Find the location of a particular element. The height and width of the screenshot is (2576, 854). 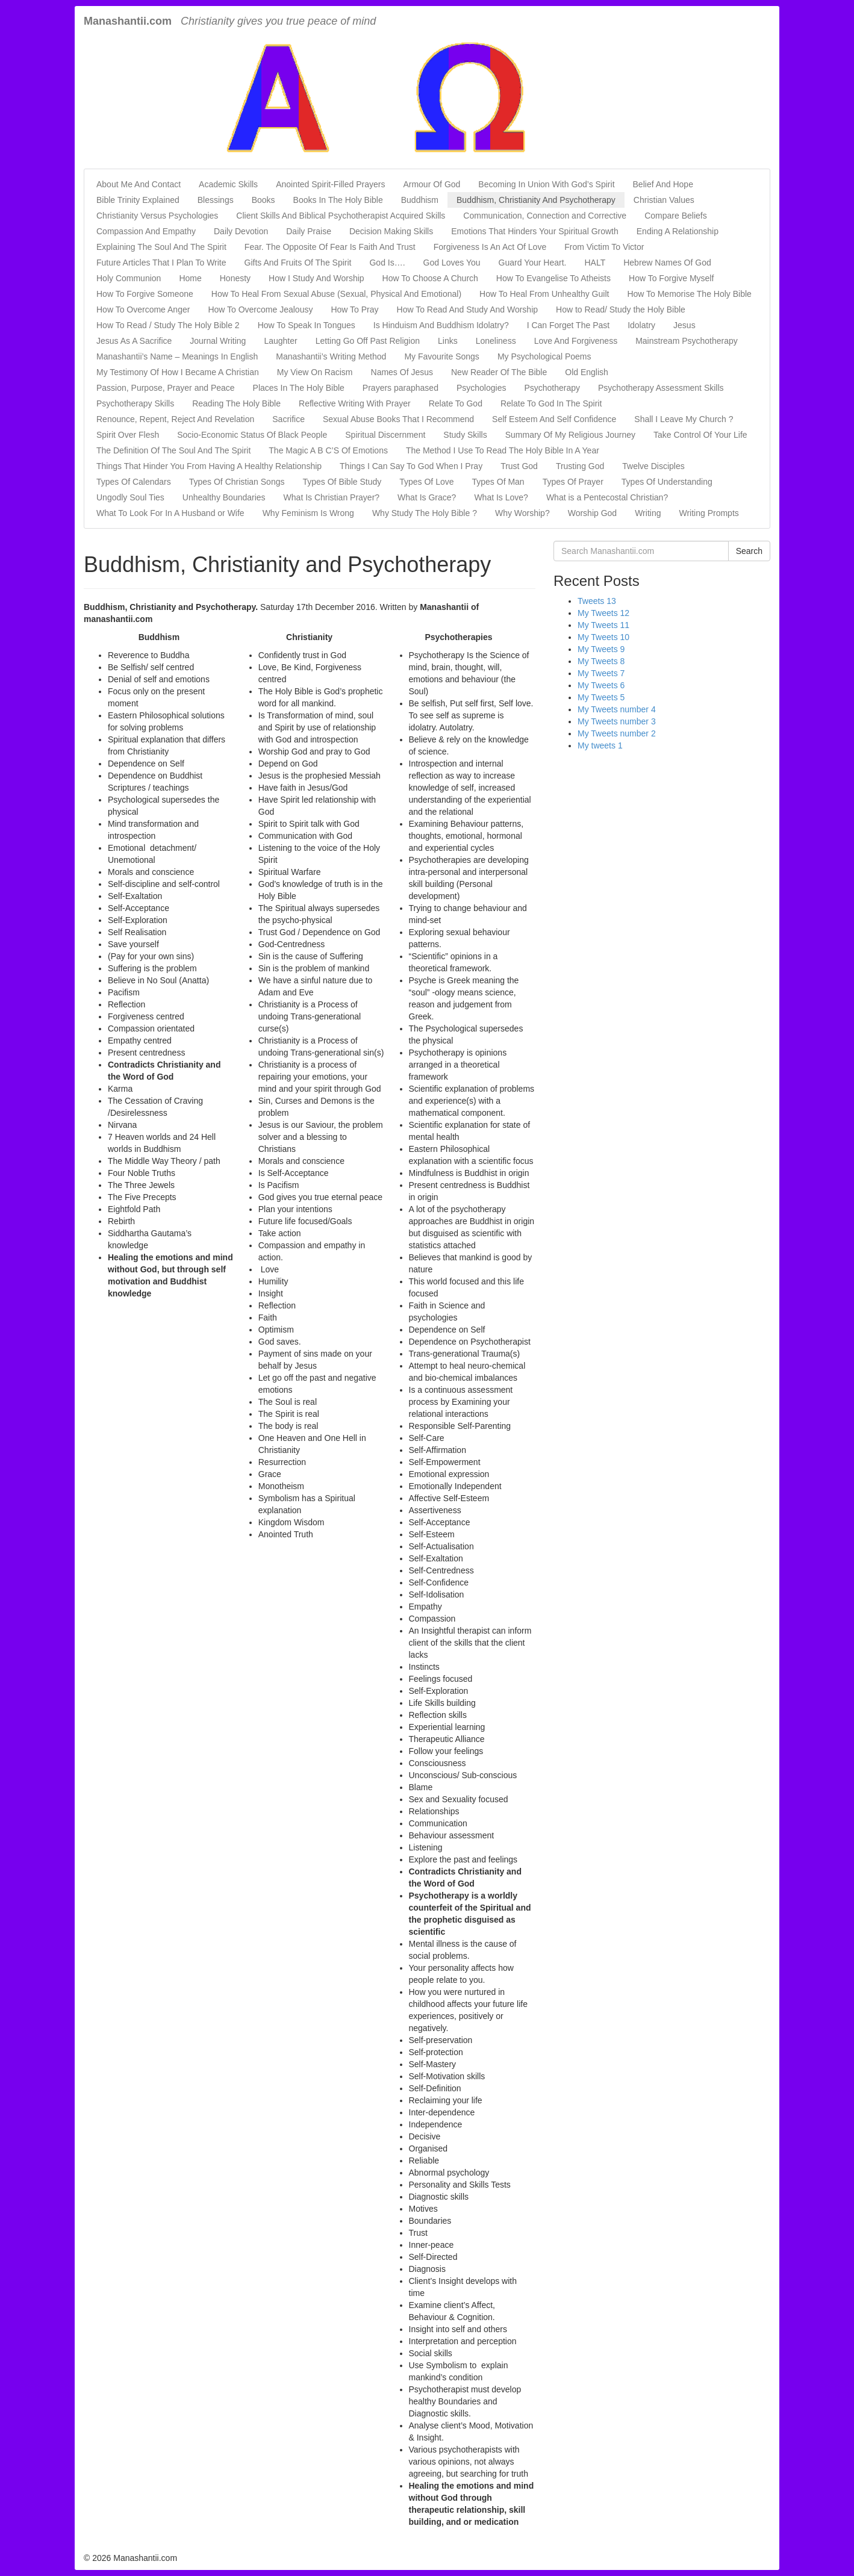

Writing Prompts is located at coordinates (708, 513).